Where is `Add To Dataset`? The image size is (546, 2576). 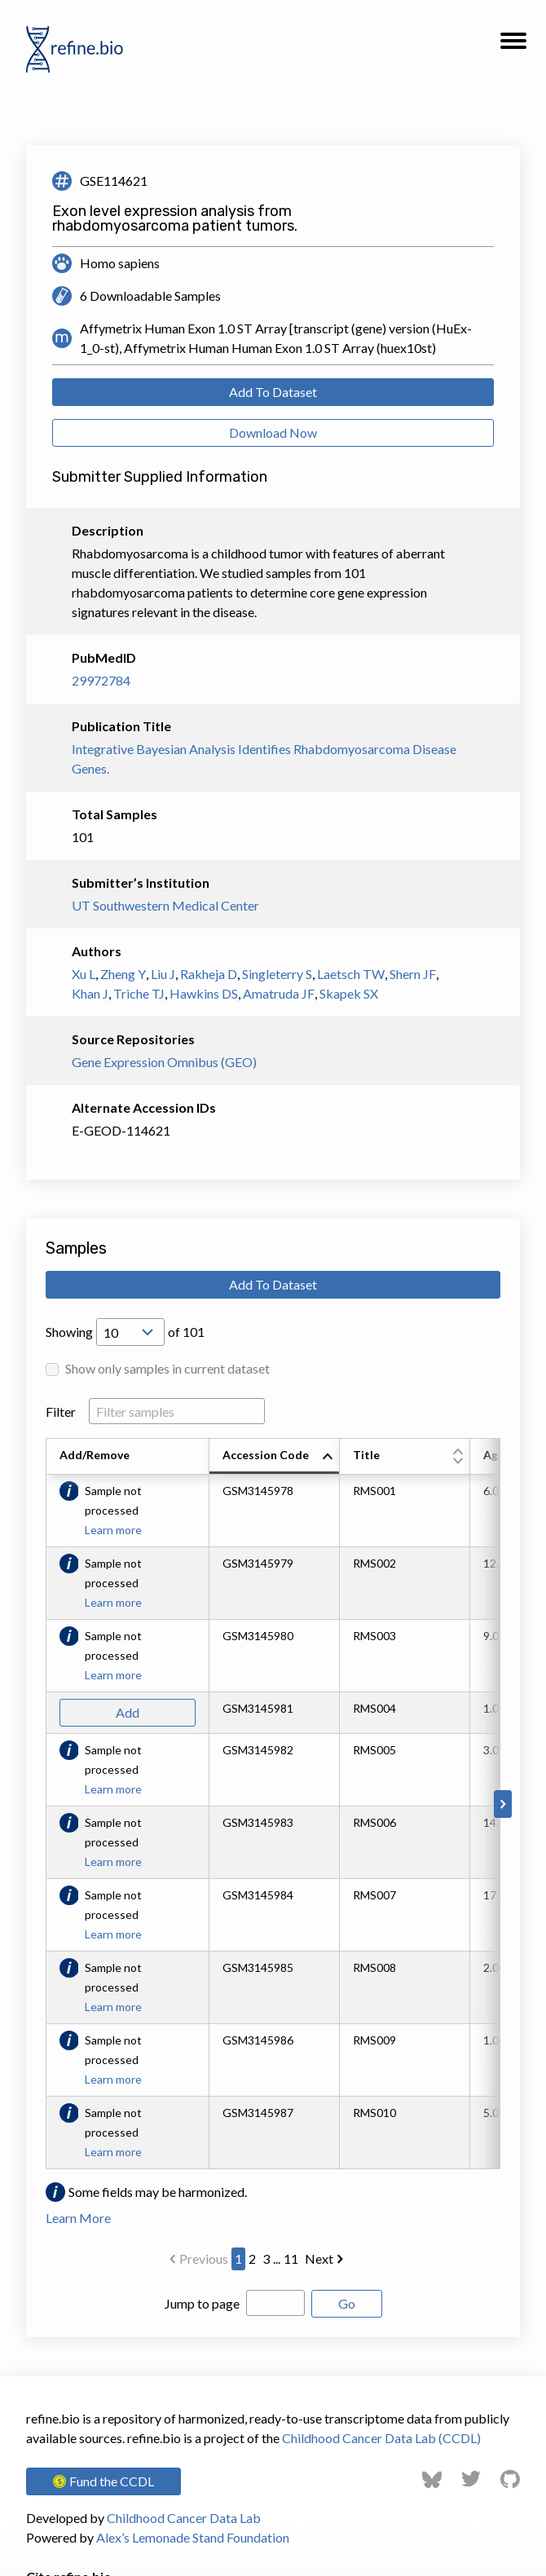 Add To Dataset is located at coordinates (273, 391).